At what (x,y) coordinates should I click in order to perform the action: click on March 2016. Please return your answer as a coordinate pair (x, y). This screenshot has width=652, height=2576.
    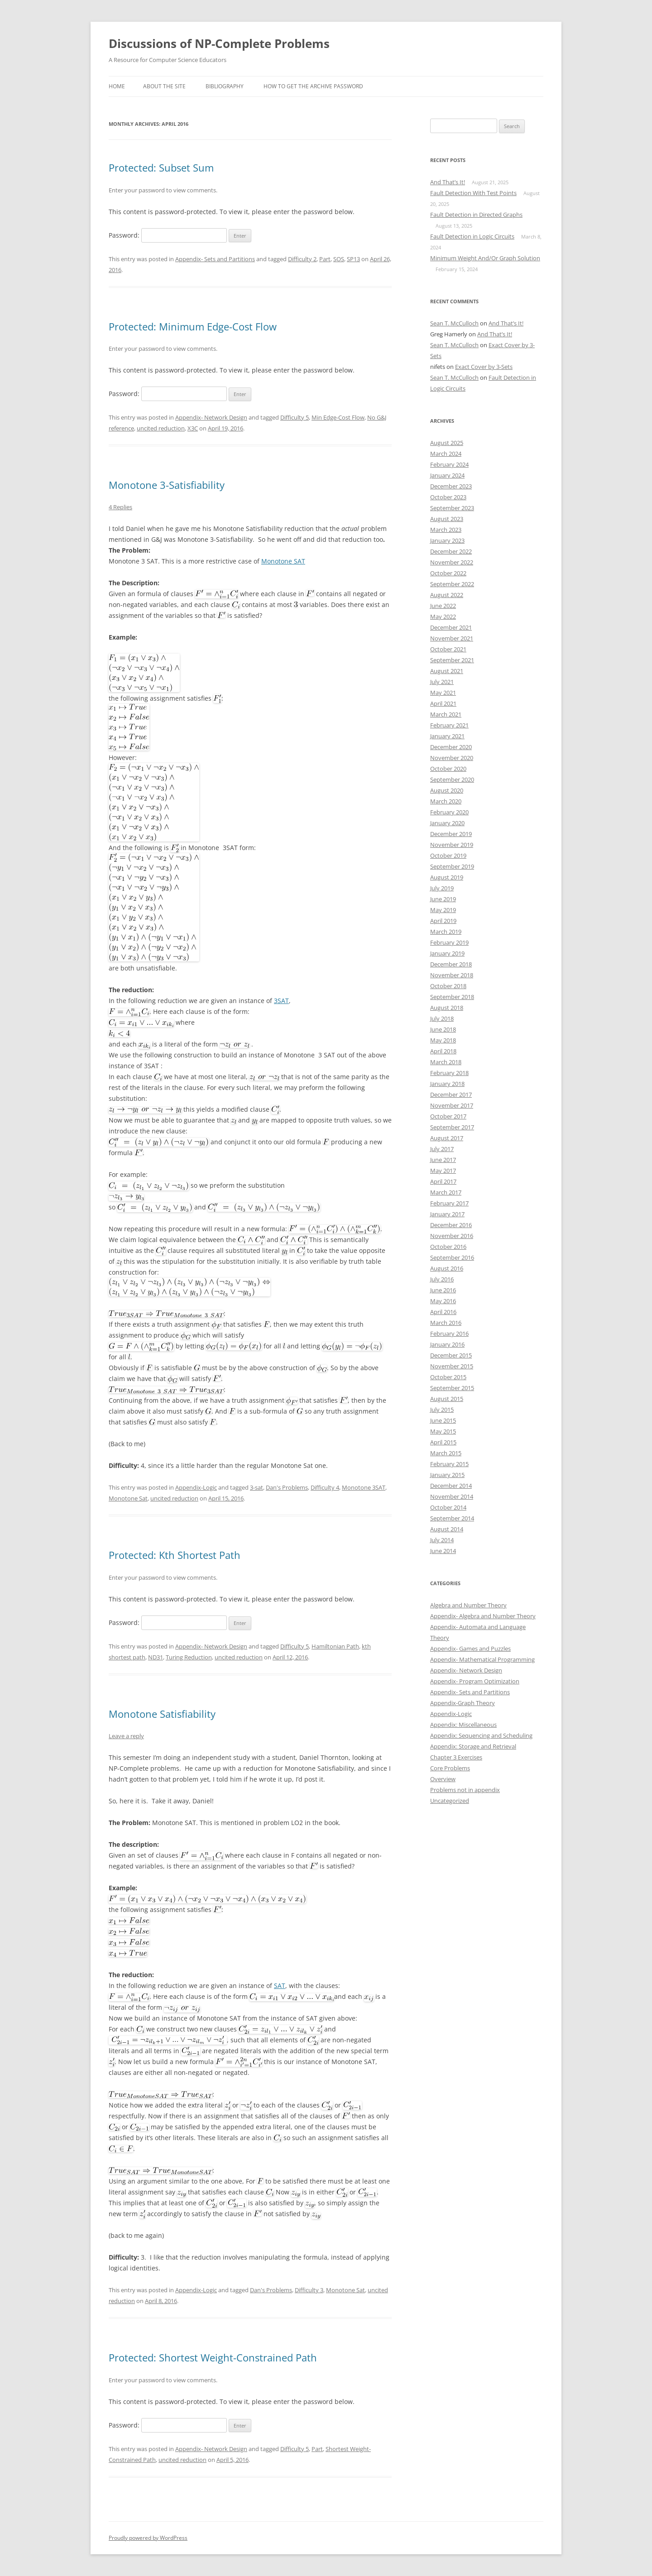
    Looking at the image, I should click on (445, 1323).